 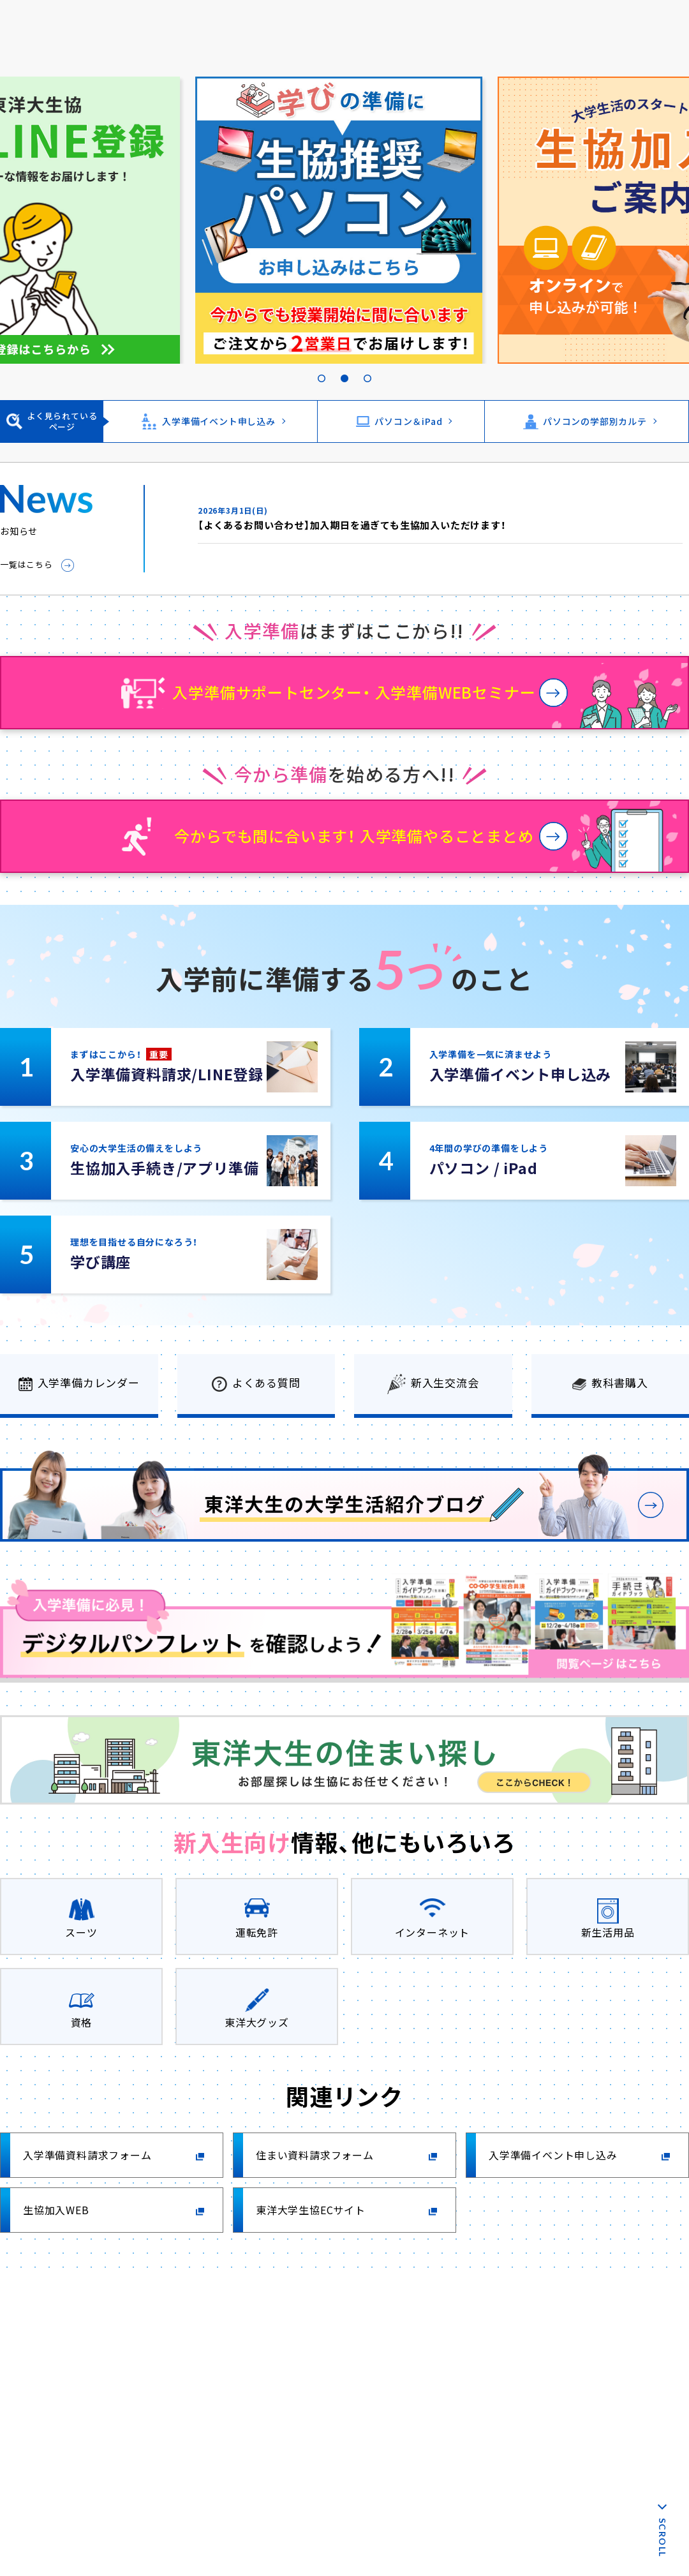 I want to click on 3 [tab], so click(x=367, y=364).